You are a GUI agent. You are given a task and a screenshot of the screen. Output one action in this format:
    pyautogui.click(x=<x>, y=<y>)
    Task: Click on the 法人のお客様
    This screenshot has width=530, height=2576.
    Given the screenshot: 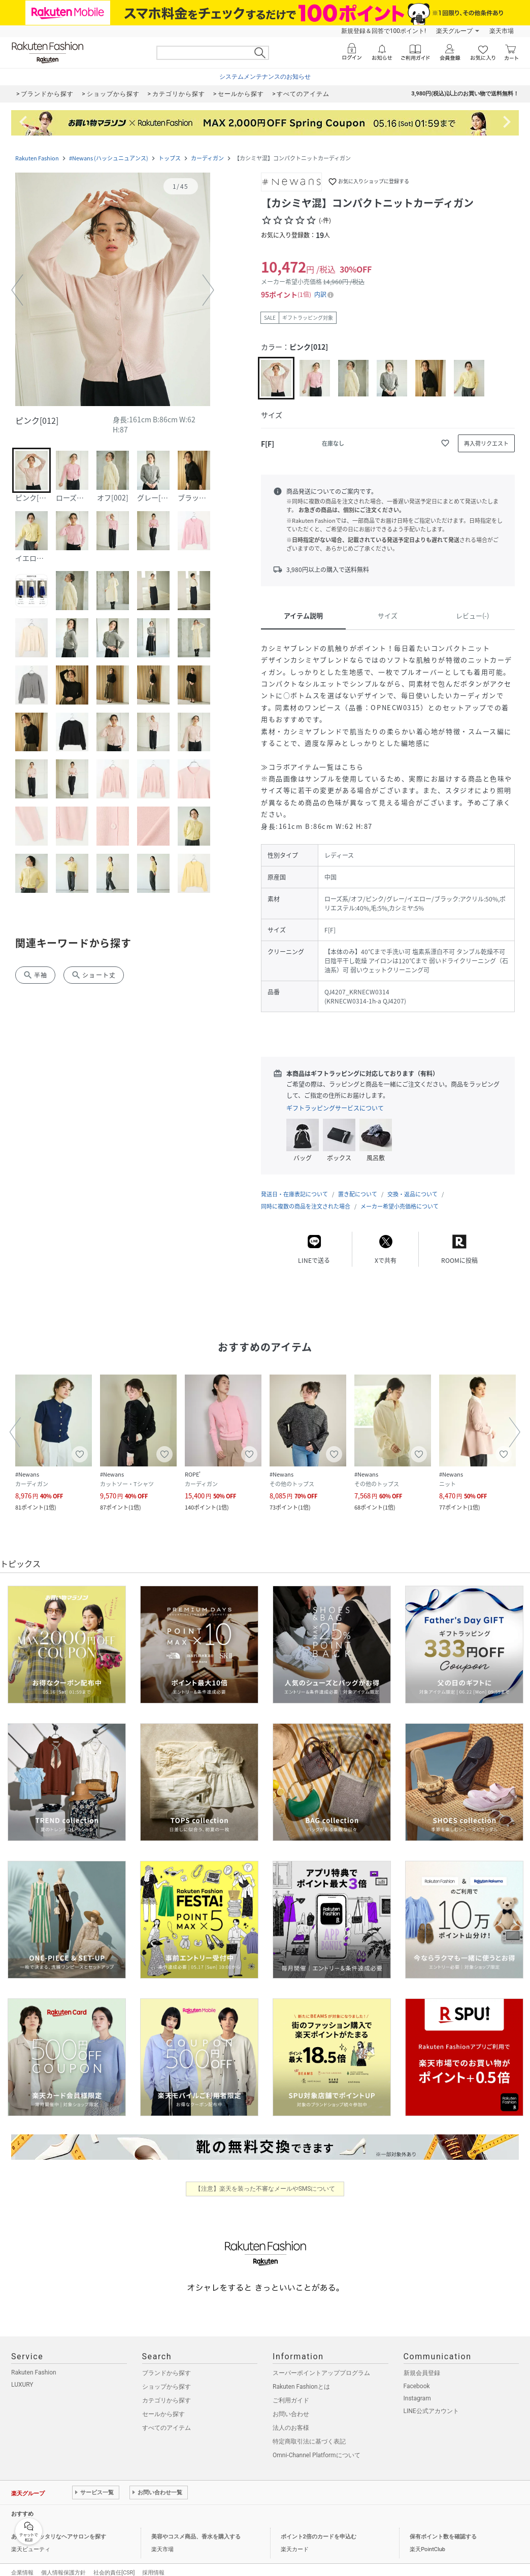 What is the action you would take?
    pyautogui.click(x=291, y=2417)
    